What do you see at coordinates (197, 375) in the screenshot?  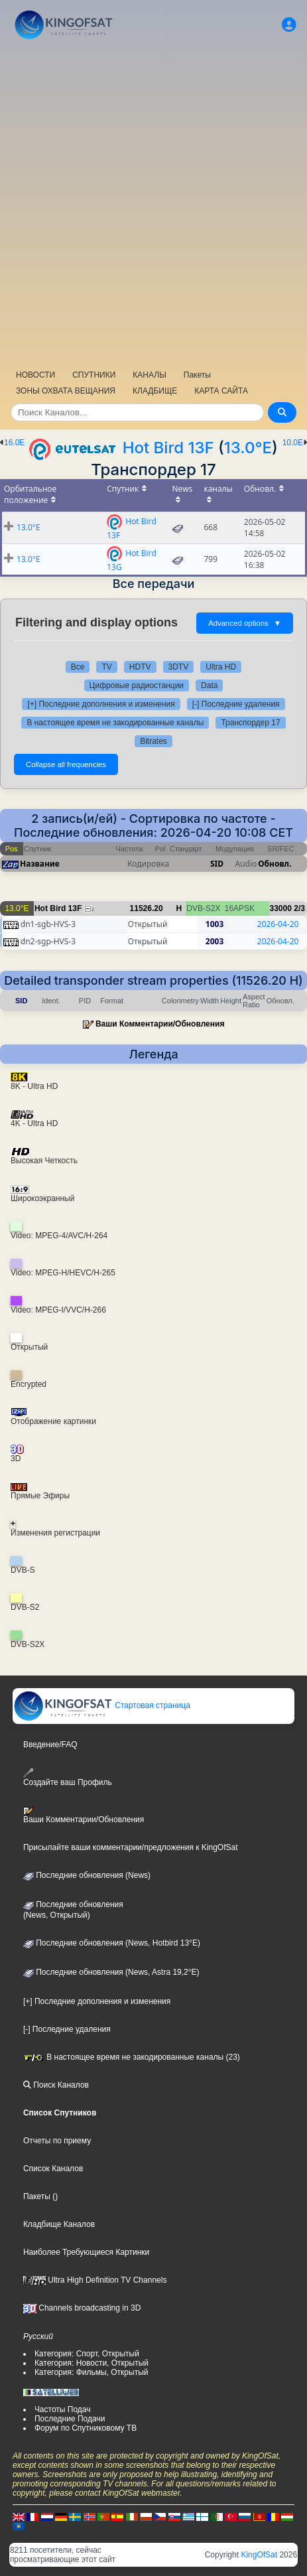 I see `Пакеты` at bounding box center [197, 375].